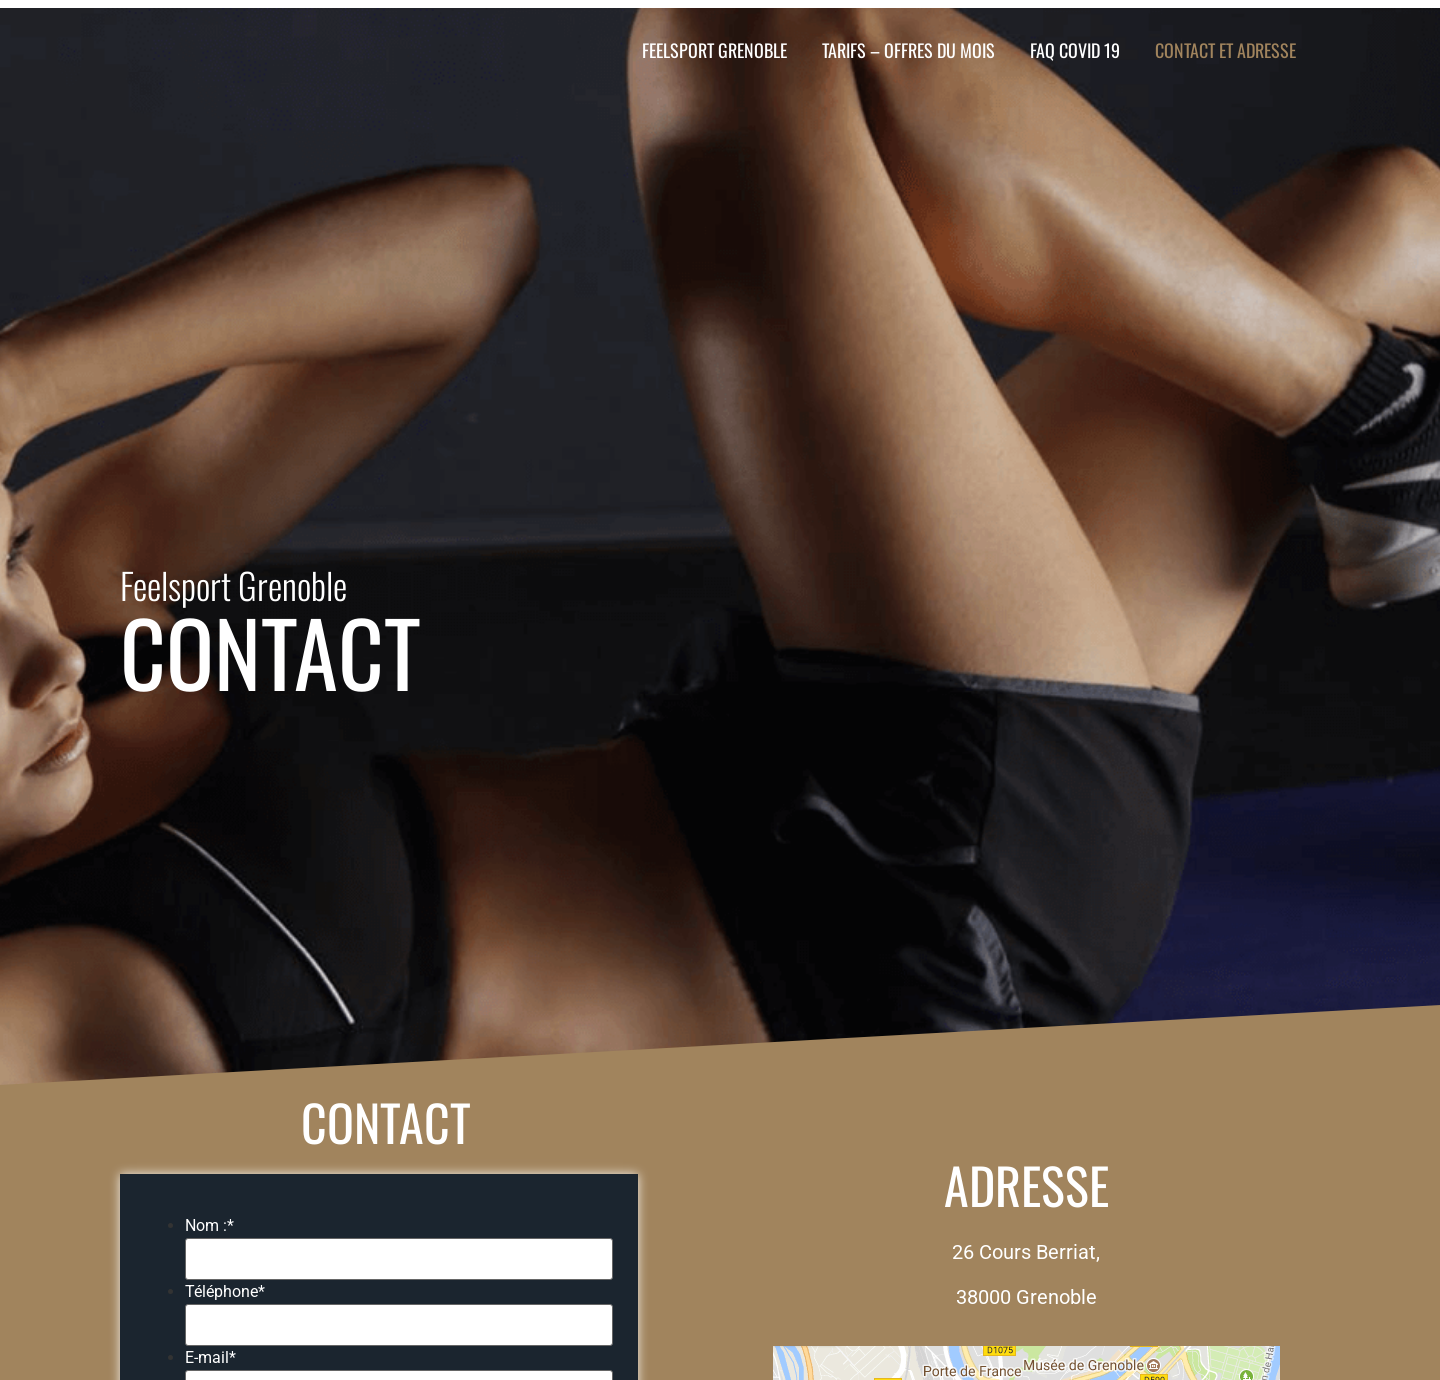 The width and height of the screenshot is (1440, 1380). Describe the element at coordinates (209, 1226) in the screenshot. I see `Nom :` at that location.